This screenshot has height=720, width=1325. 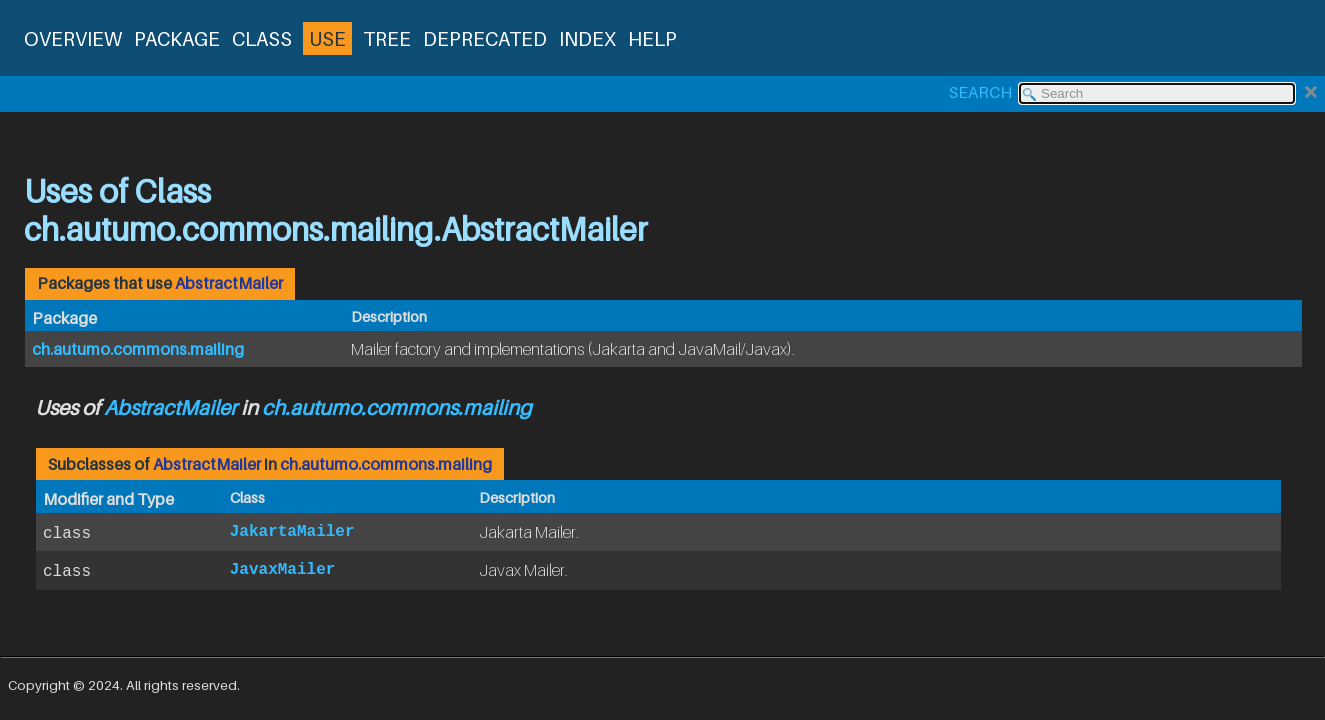 What do you see at coordinates (485, 38) in the screenshot?
I see `Deprecated` at bounding box center [485, 38].